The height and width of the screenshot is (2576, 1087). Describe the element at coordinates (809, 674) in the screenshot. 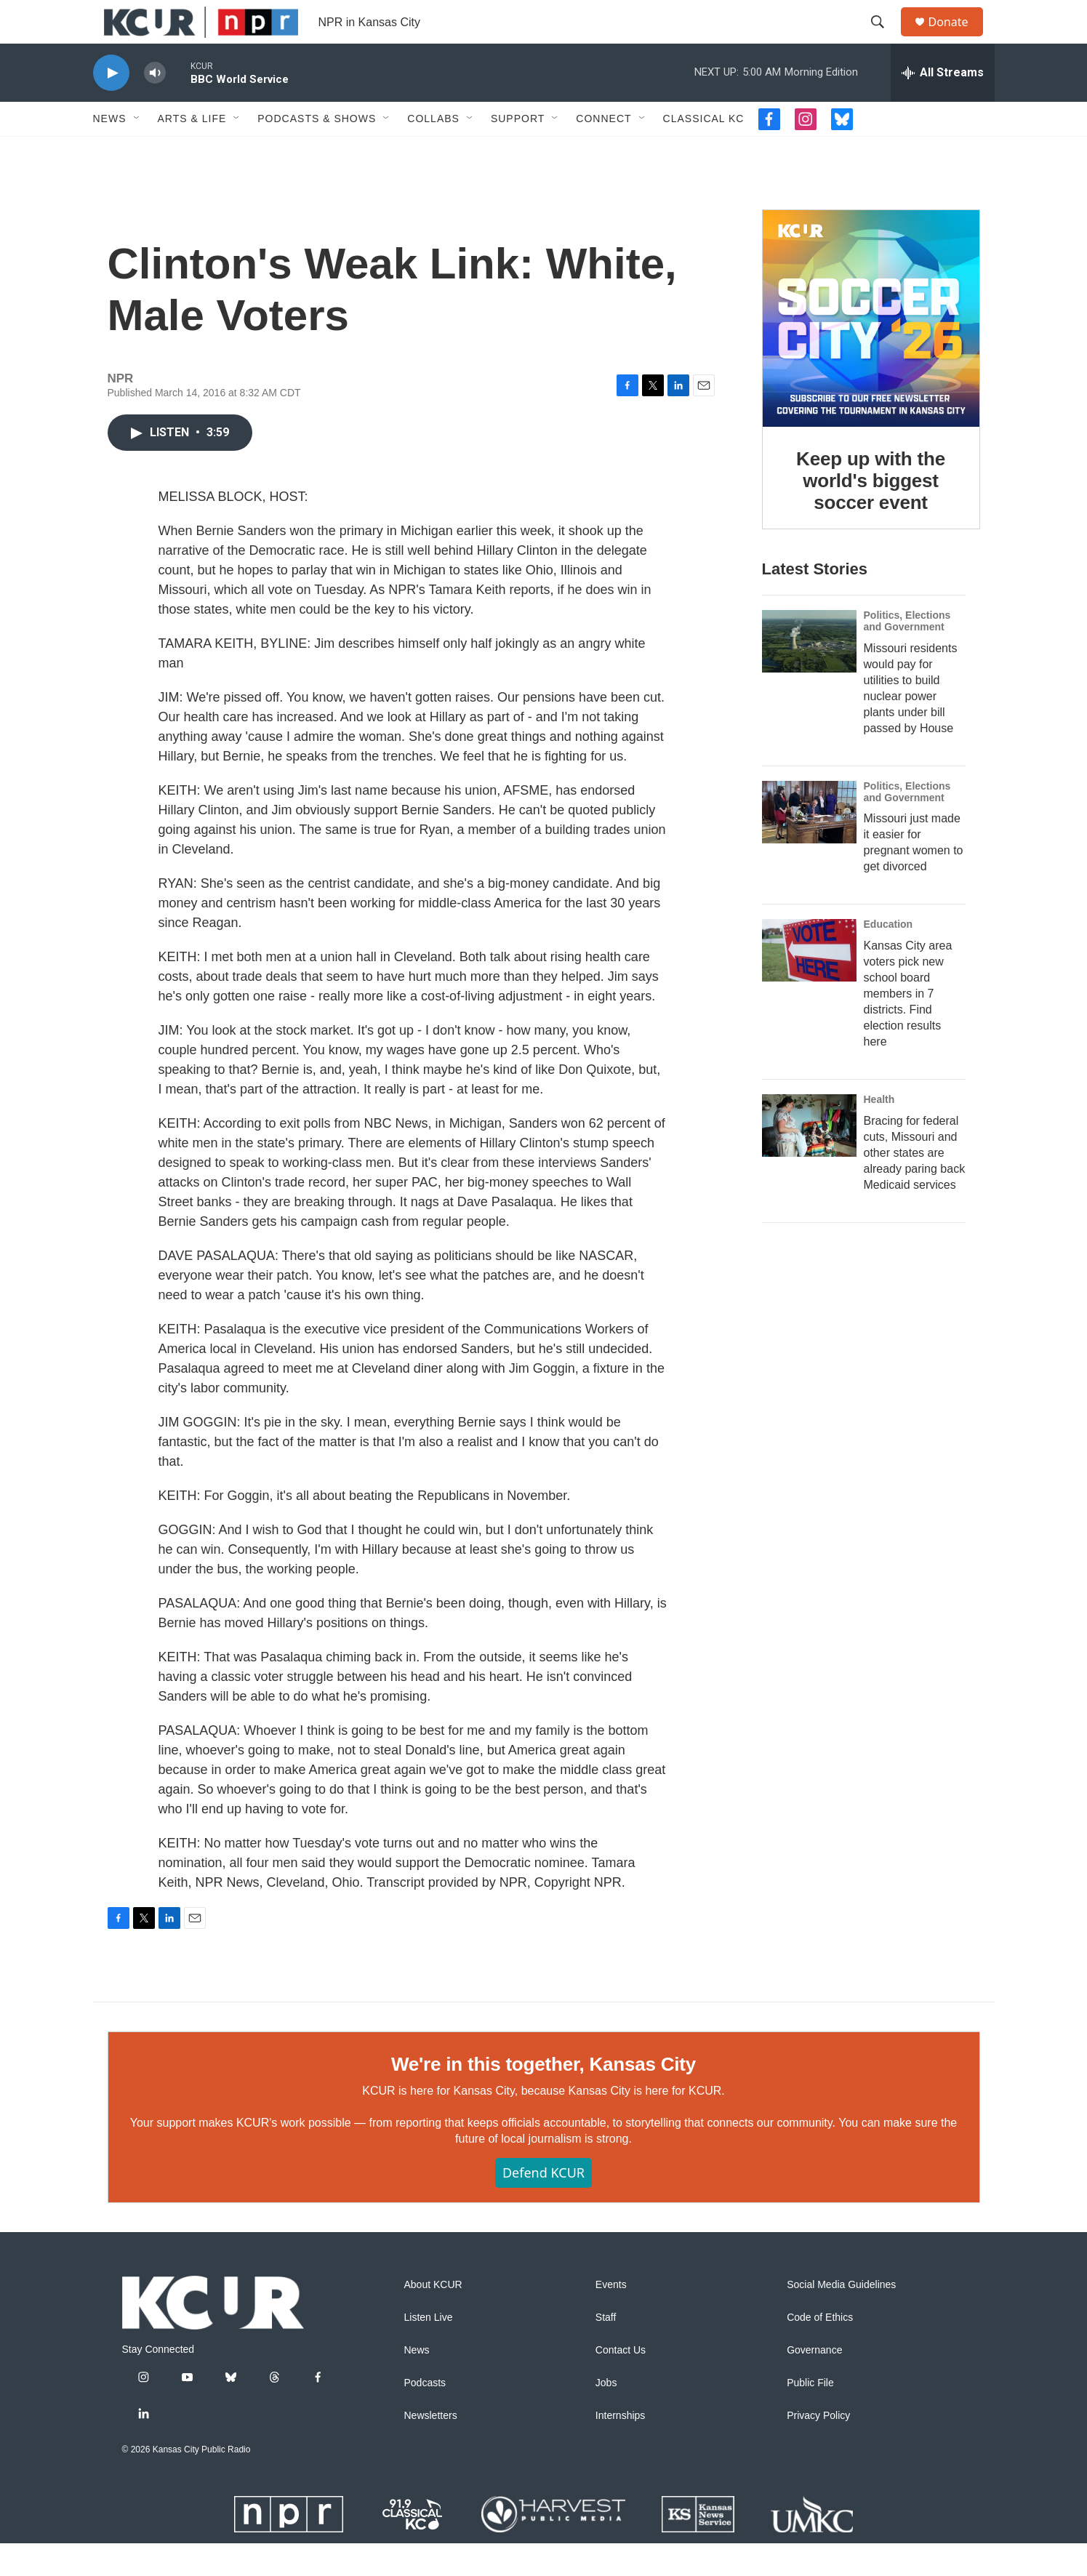

I see `[Missouri residents would pay for utilities to build nuclear power plants under bill passed by House]` at that location.